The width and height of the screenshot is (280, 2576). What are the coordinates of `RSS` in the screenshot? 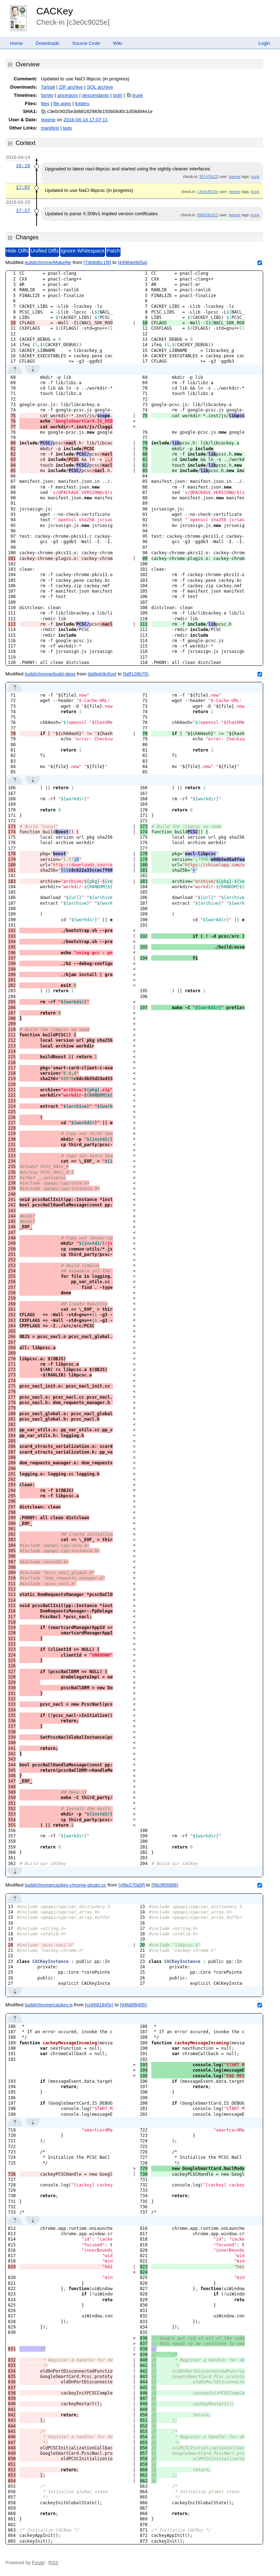 It's located at (53, 2562).